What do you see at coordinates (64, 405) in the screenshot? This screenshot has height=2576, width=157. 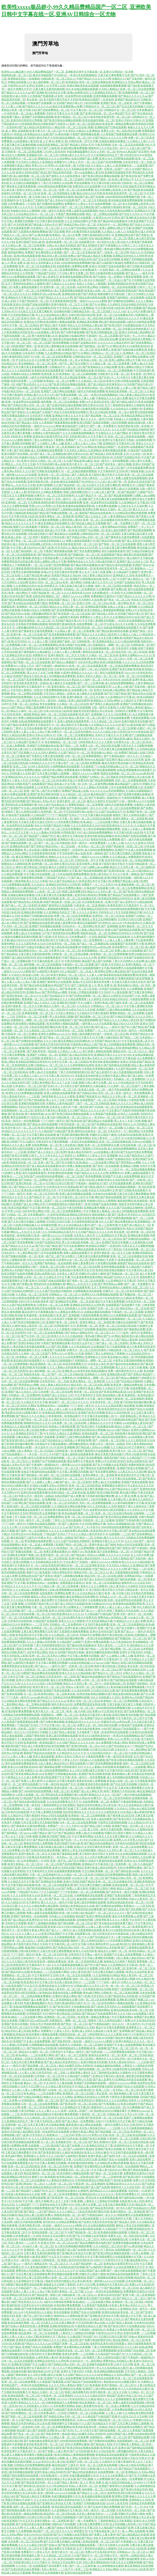 I see `国产边摸边吃奶边做边爱视频` at bounding box center [64, 405].